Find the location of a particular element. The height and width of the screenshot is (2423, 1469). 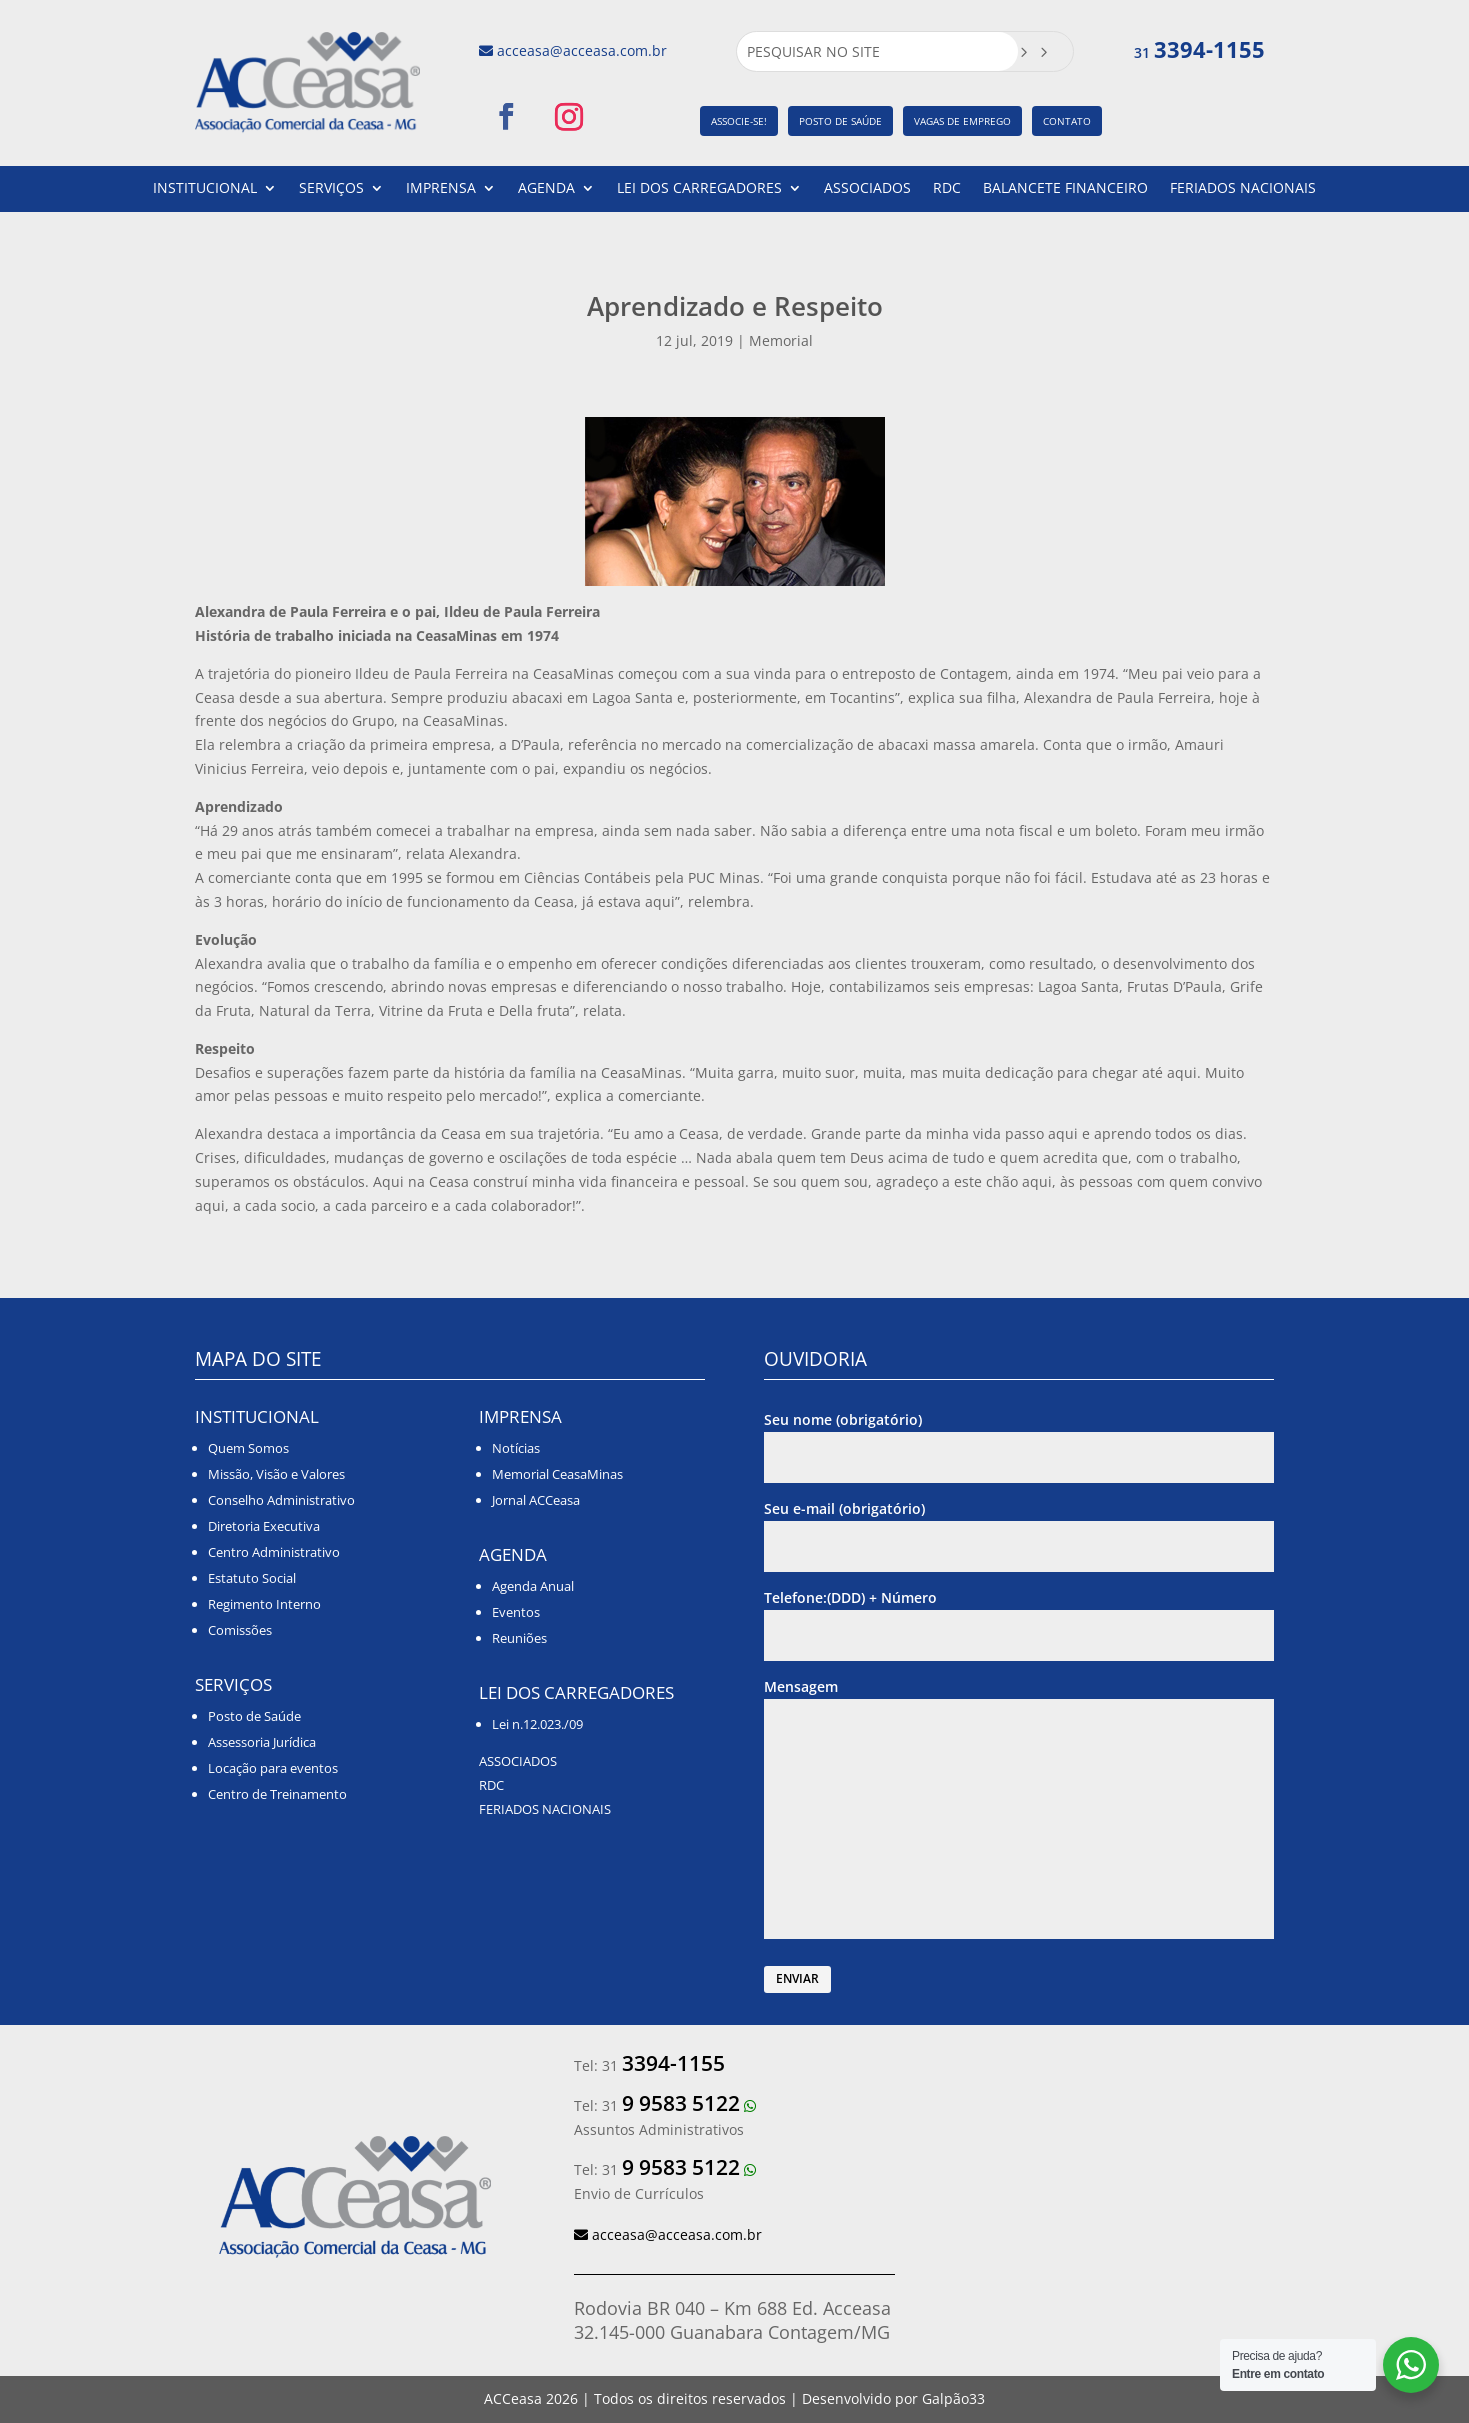

ACCeasa | Todos os direitos reservados | Desenvolvido por Galpão33 is located at coordinates (734, 2398).